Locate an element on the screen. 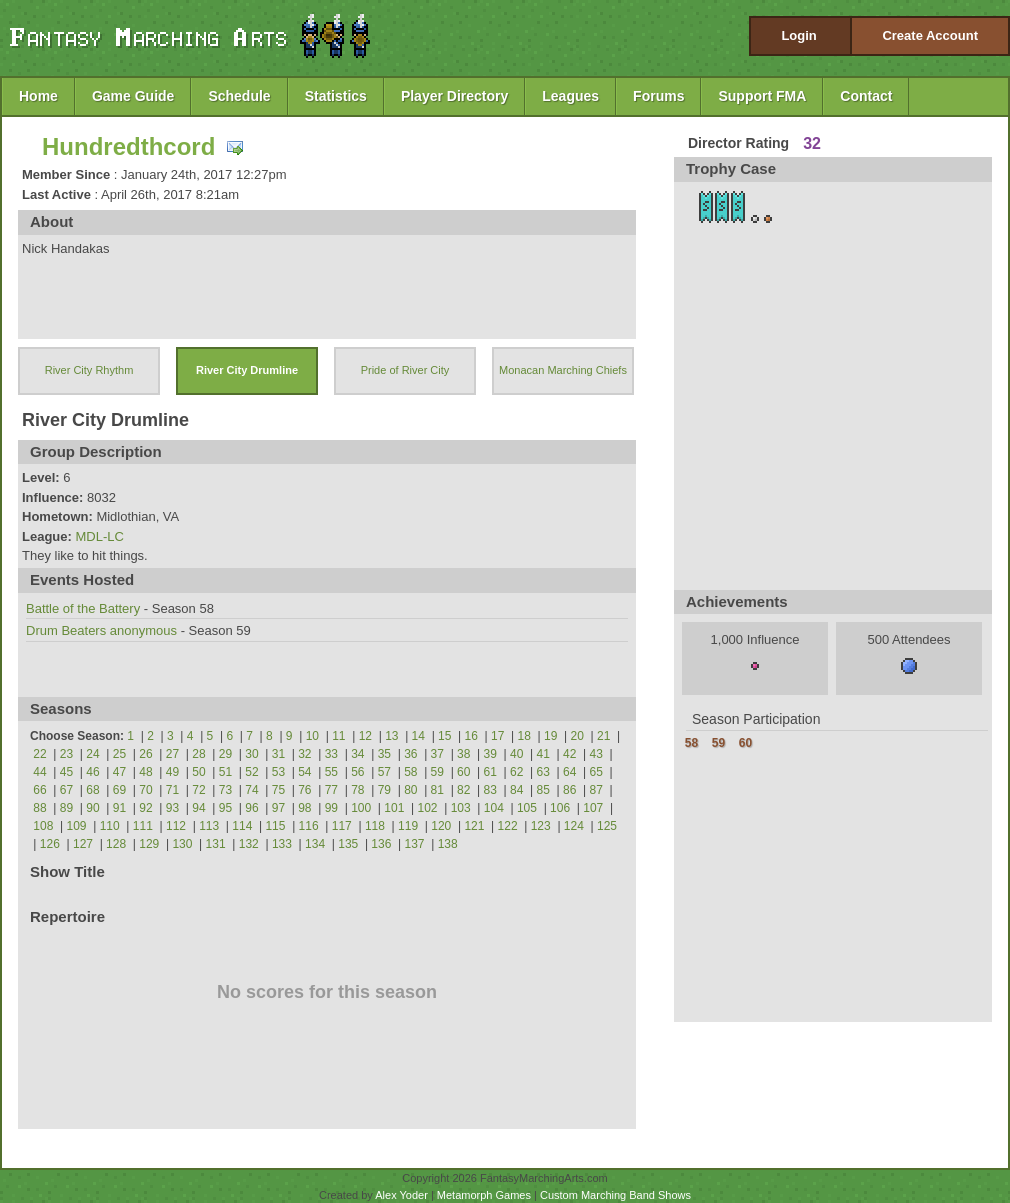  105 is located at coordinates (527, 808).